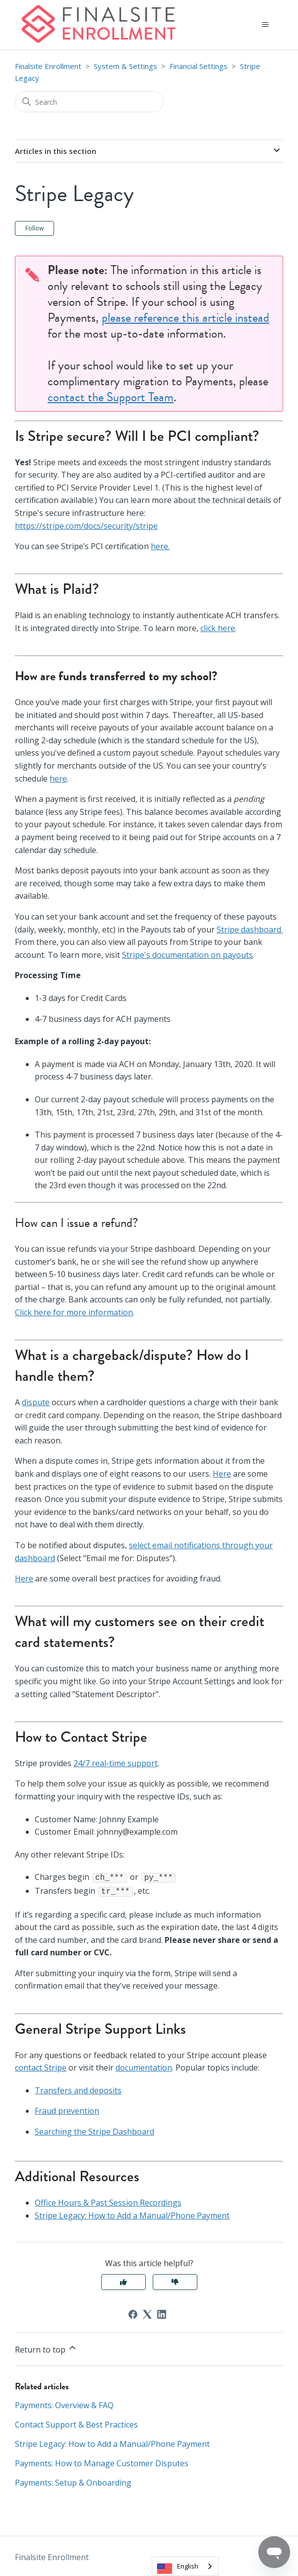 The height and width of the screenshot is (2576, 298). I want to click on Stripe dashboard., so click(250, 929).